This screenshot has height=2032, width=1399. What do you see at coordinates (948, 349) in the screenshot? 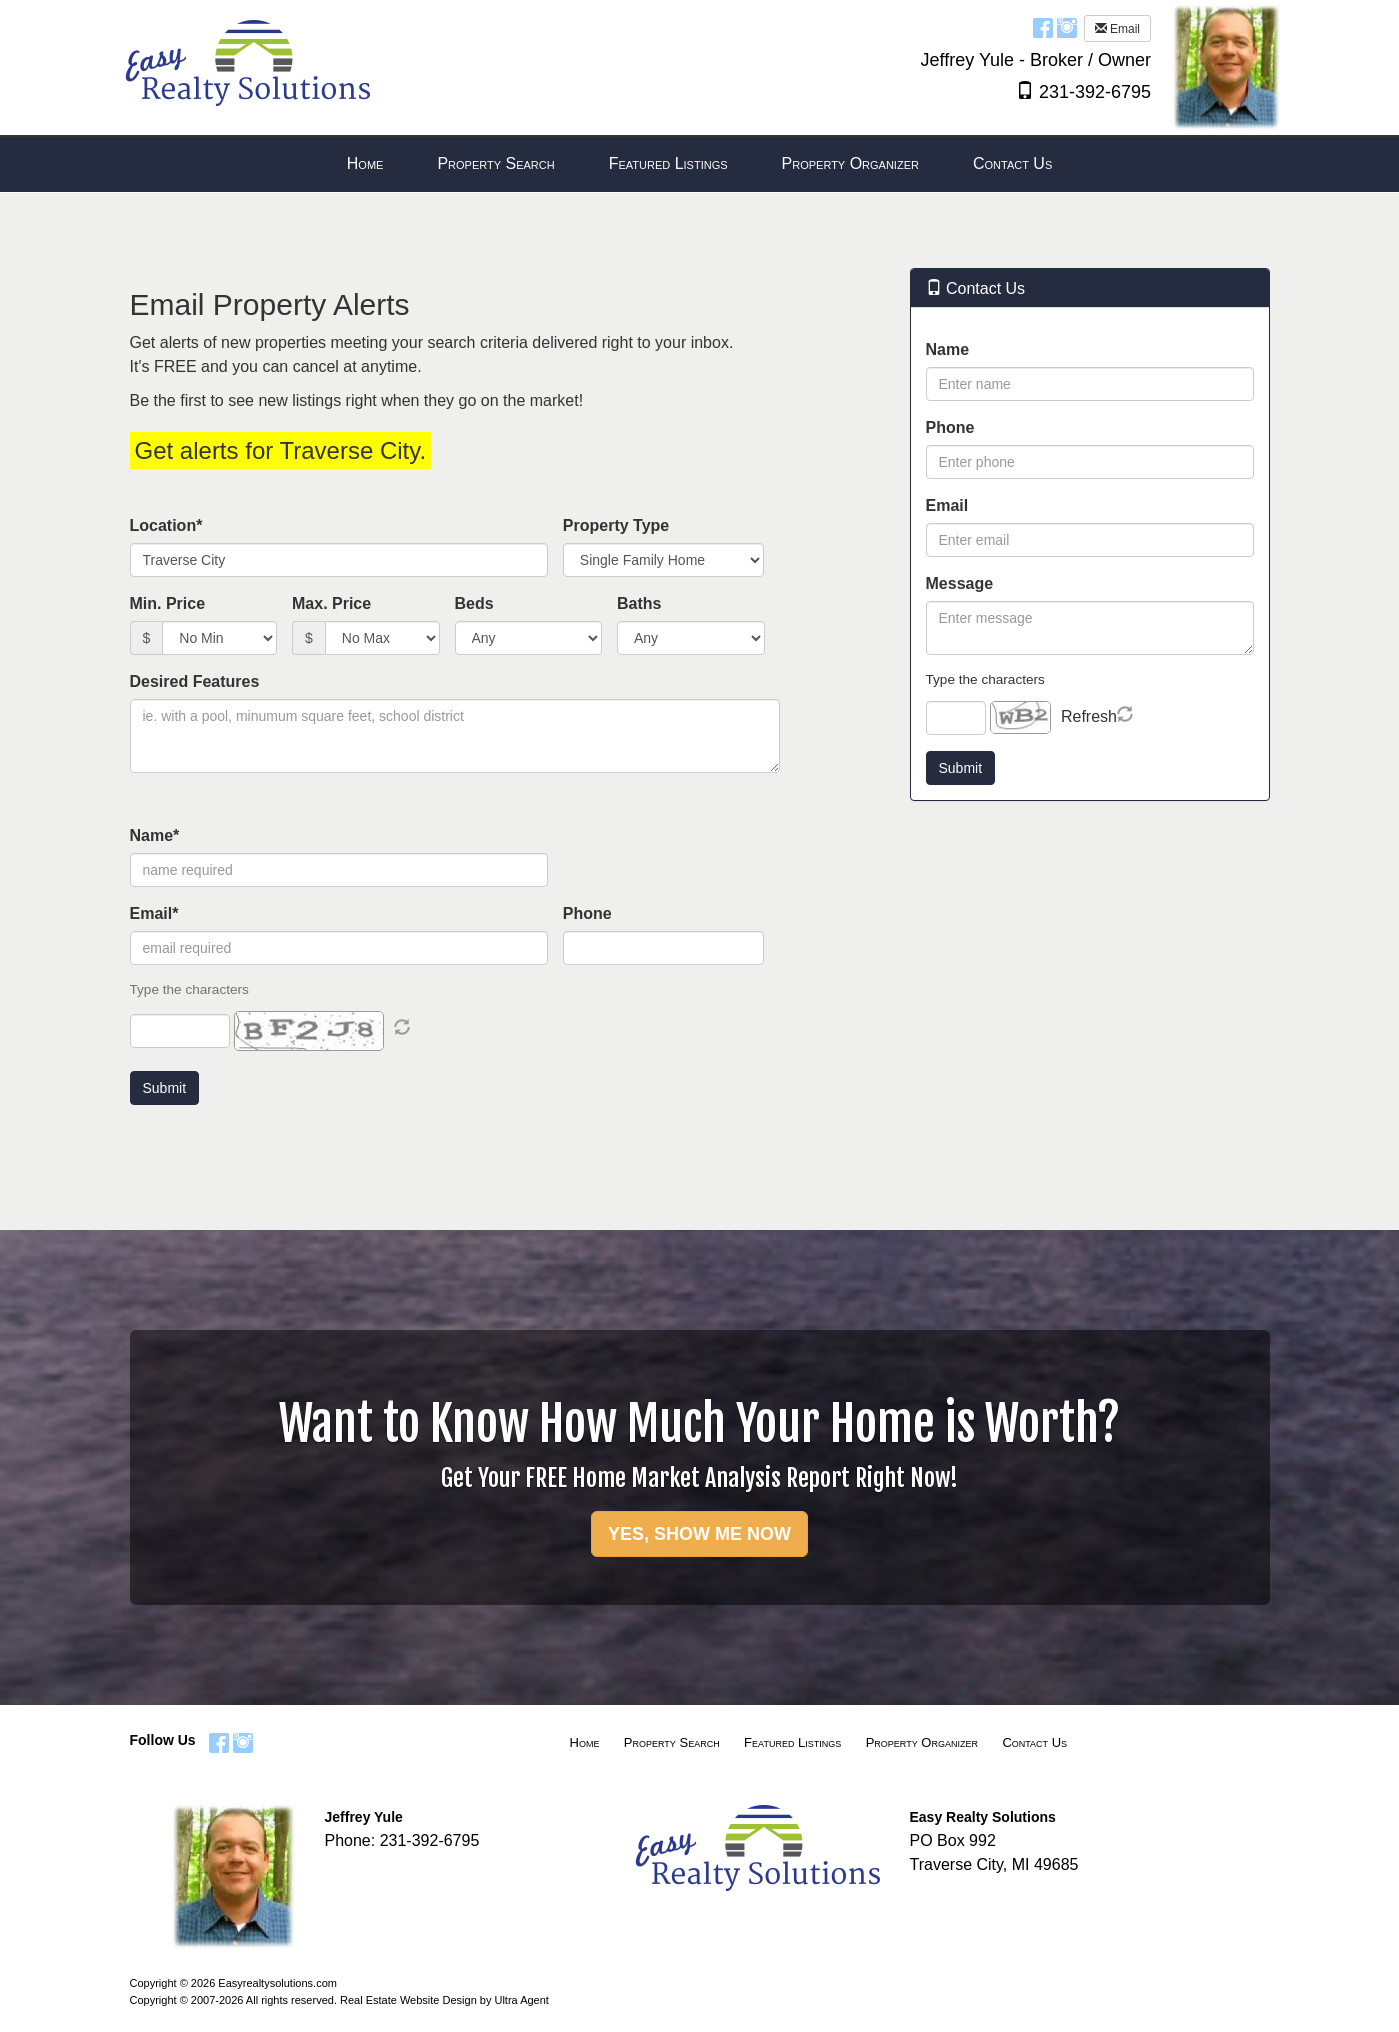
I see `Name` at bounding box center [948, 349].